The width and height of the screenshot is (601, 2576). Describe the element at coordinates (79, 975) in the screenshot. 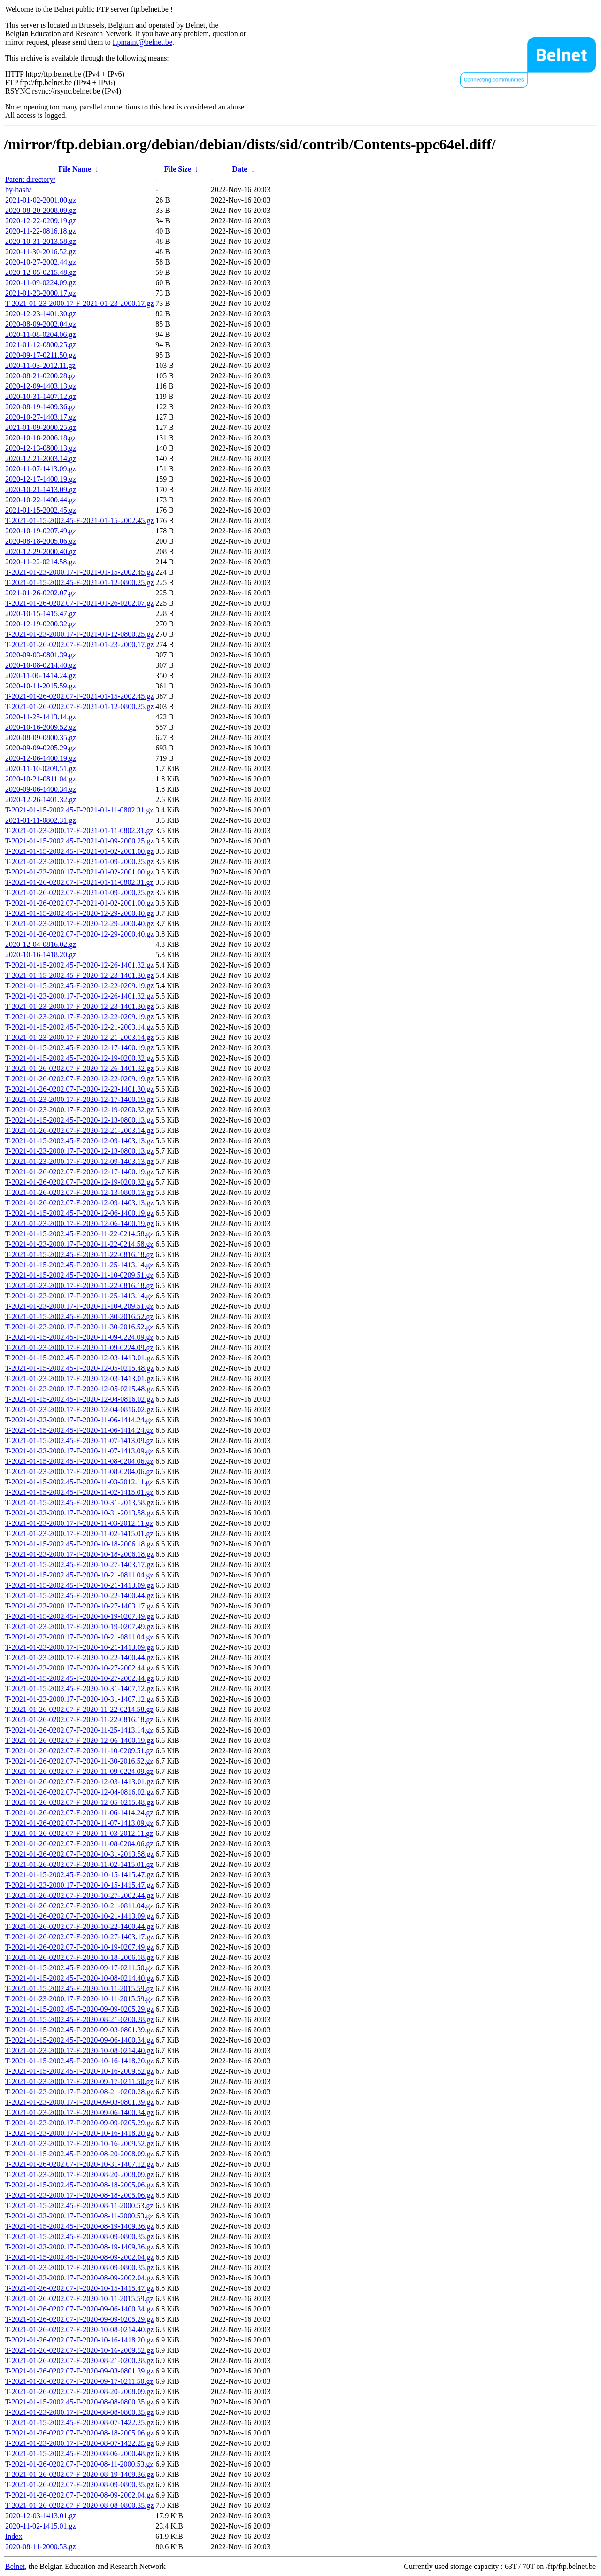

I see `T-2021-01-15-2002.45-F-2020-12-23-1401.30.gz` at that location.